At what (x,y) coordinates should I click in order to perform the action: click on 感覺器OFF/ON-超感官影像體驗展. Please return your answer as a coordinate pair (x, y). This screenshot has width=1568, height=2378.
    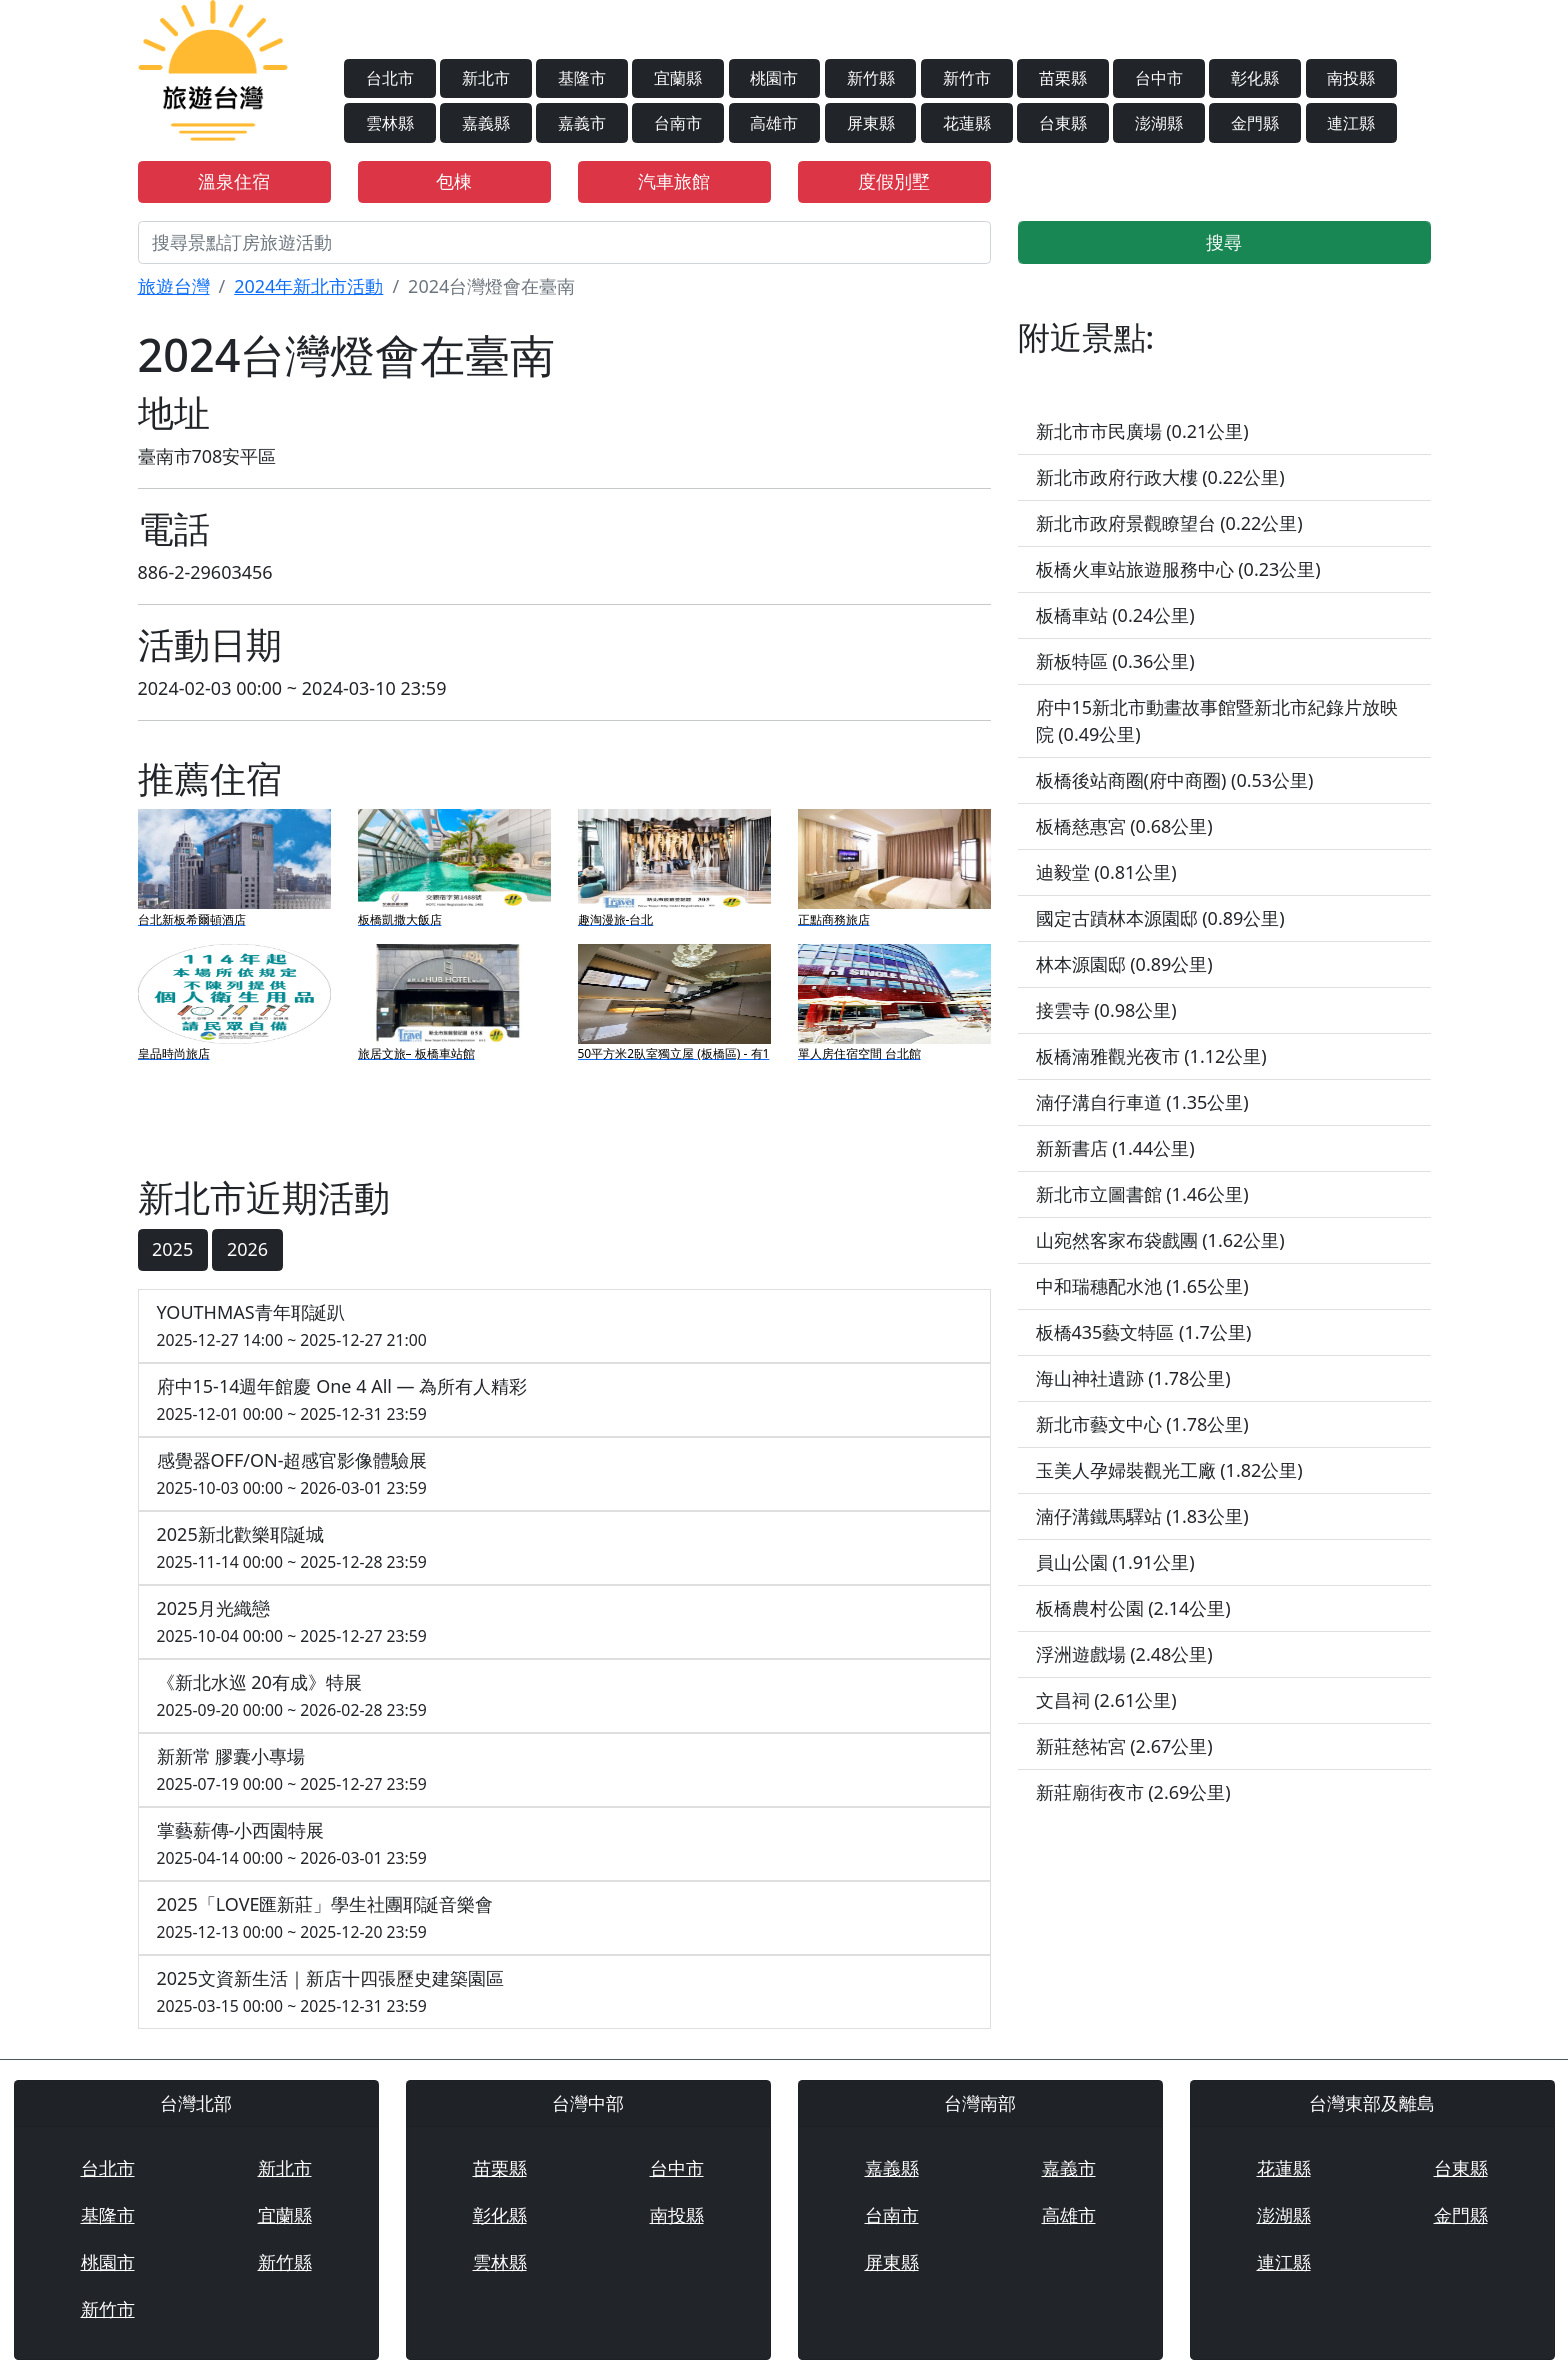
    Looking at the image, I should click on (564, 1474).